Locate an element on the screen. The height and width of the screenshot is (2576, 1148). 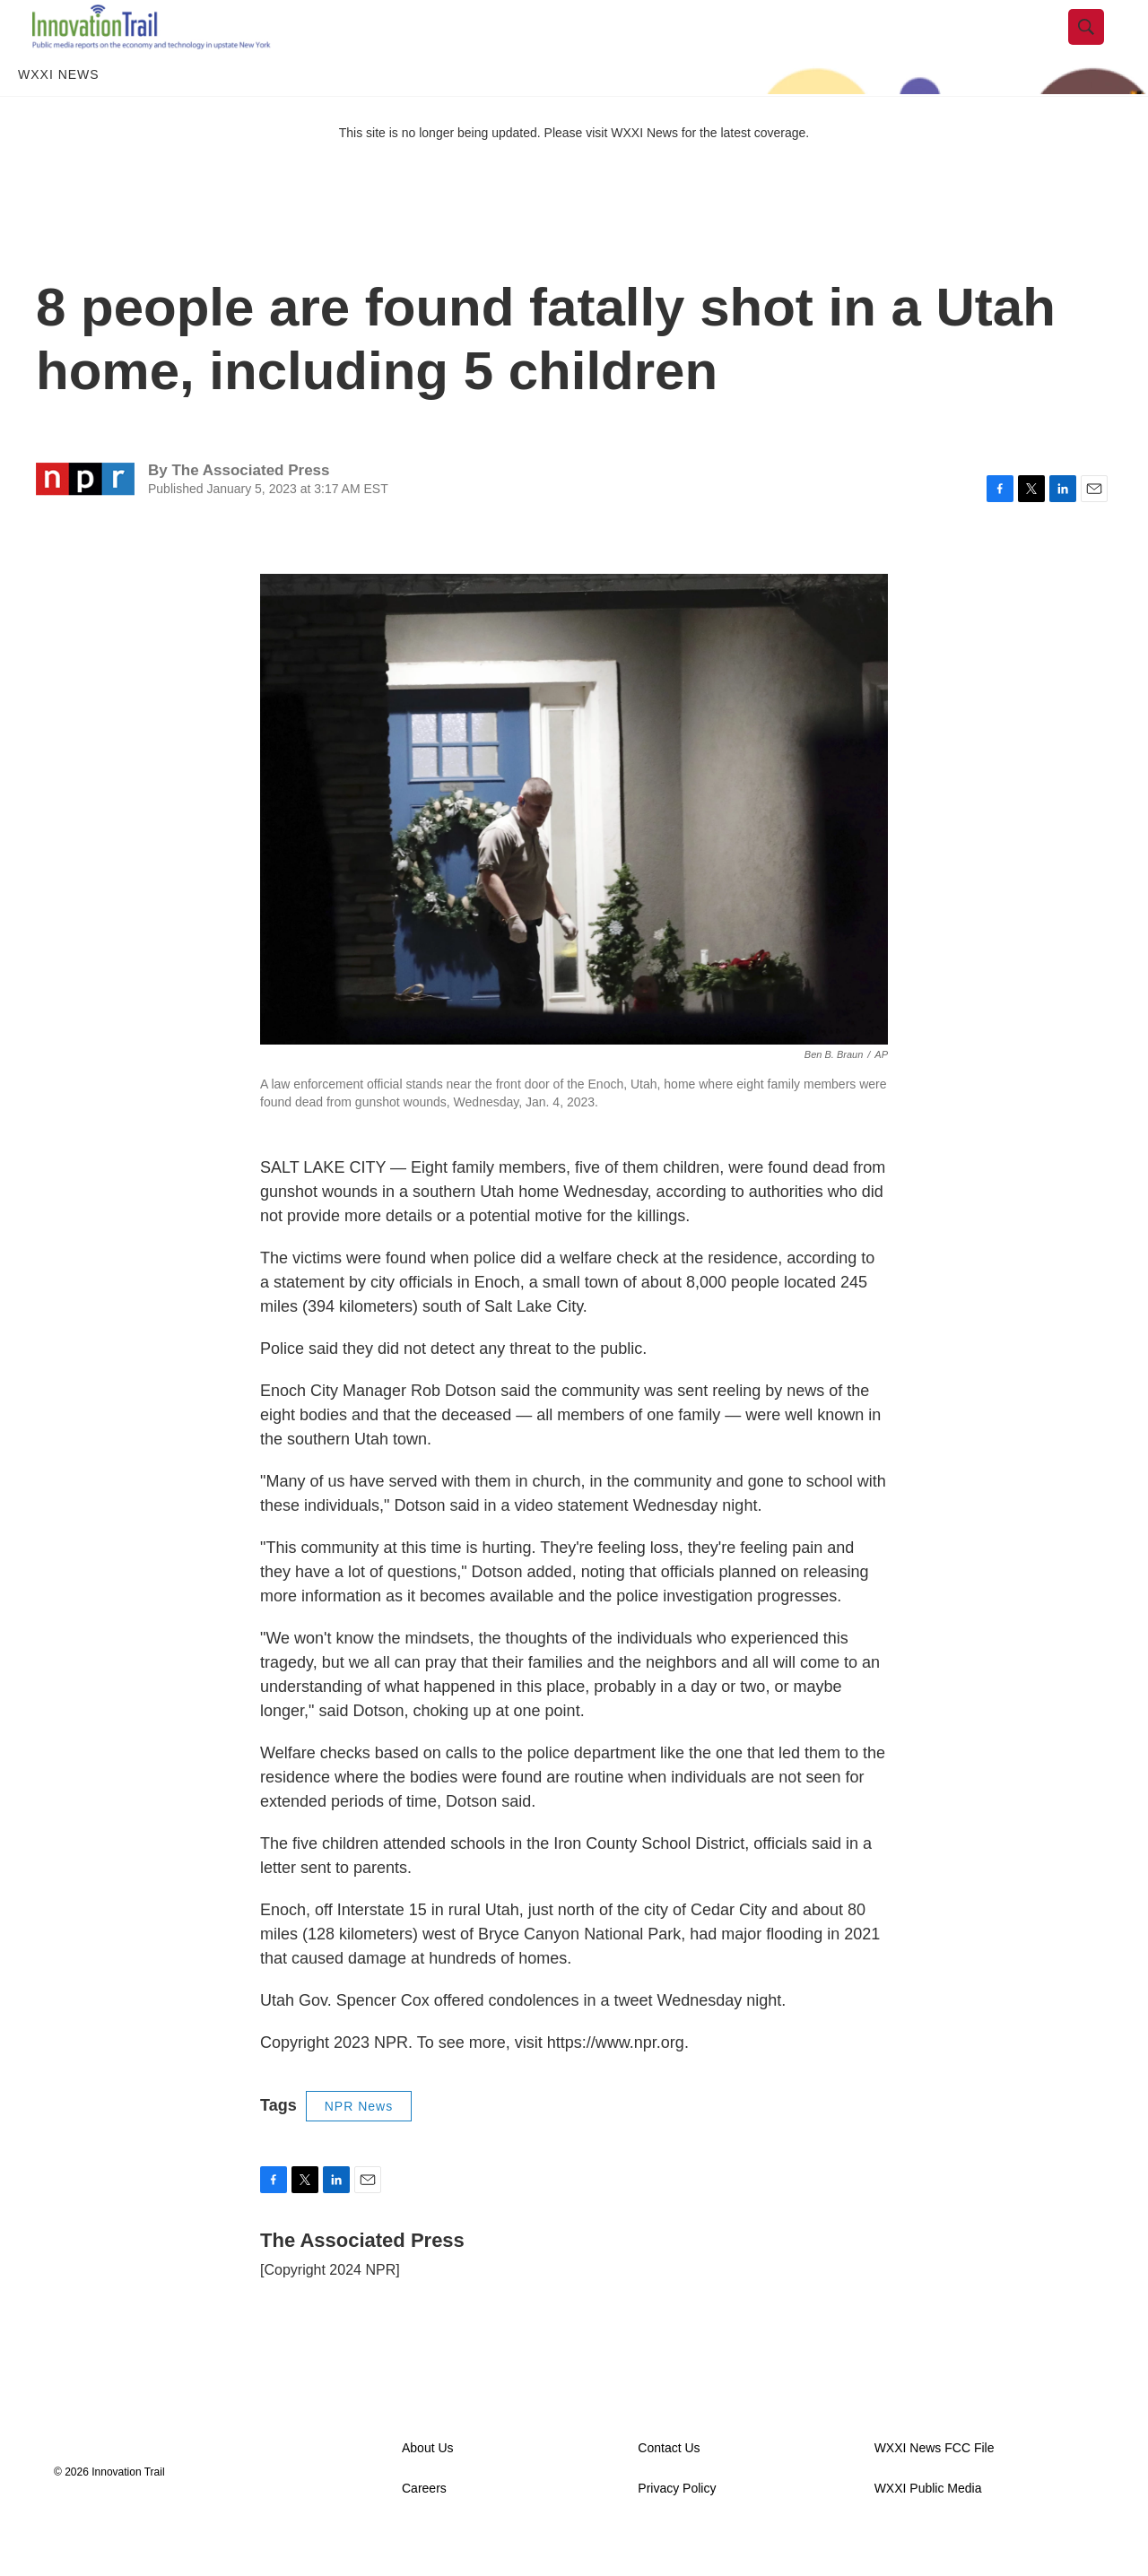
[header-search-icon] is located at coordinates (1100, 47).